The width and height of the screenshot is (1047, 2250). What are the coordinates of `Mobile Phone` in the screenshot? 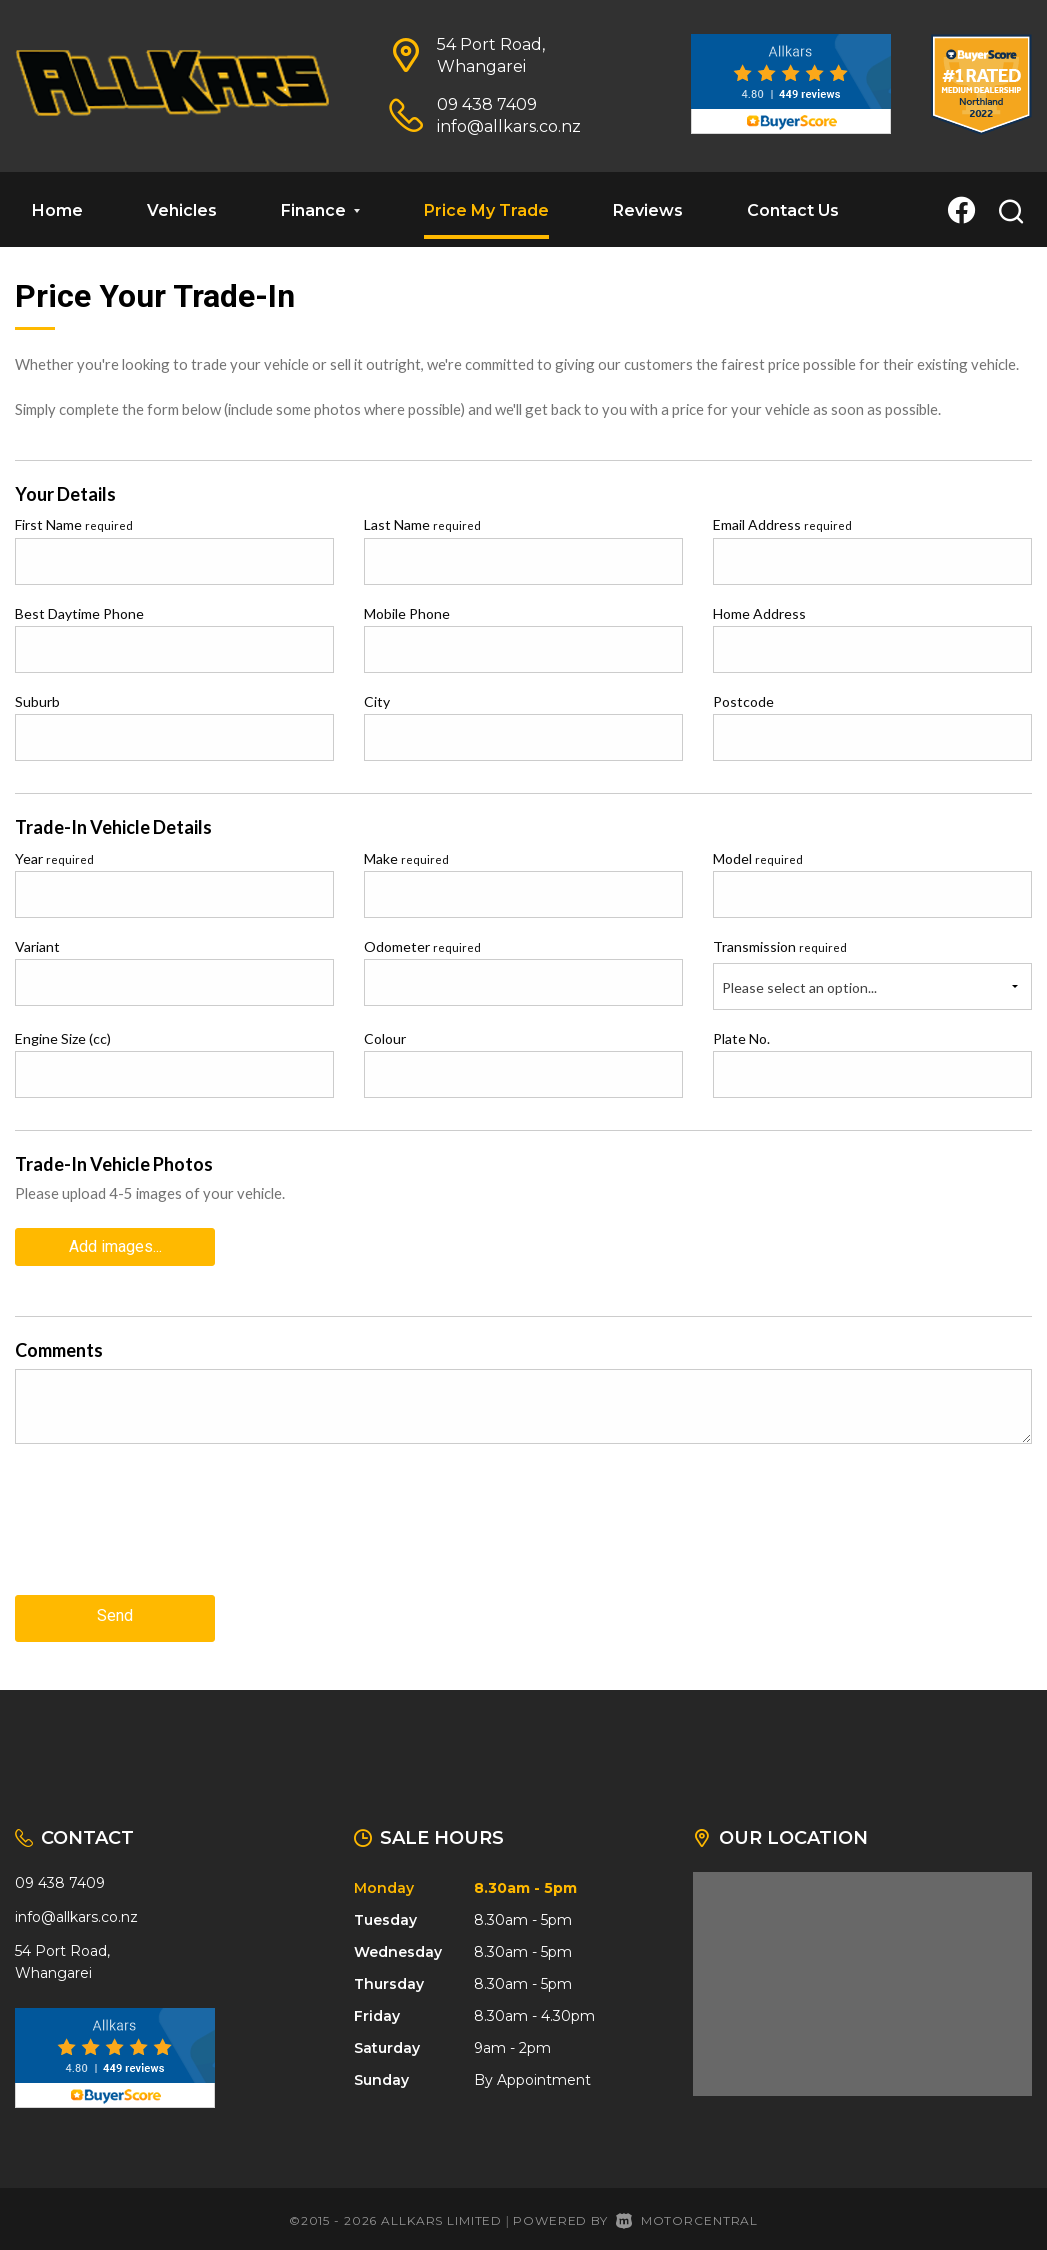 It's located at (407, 613).